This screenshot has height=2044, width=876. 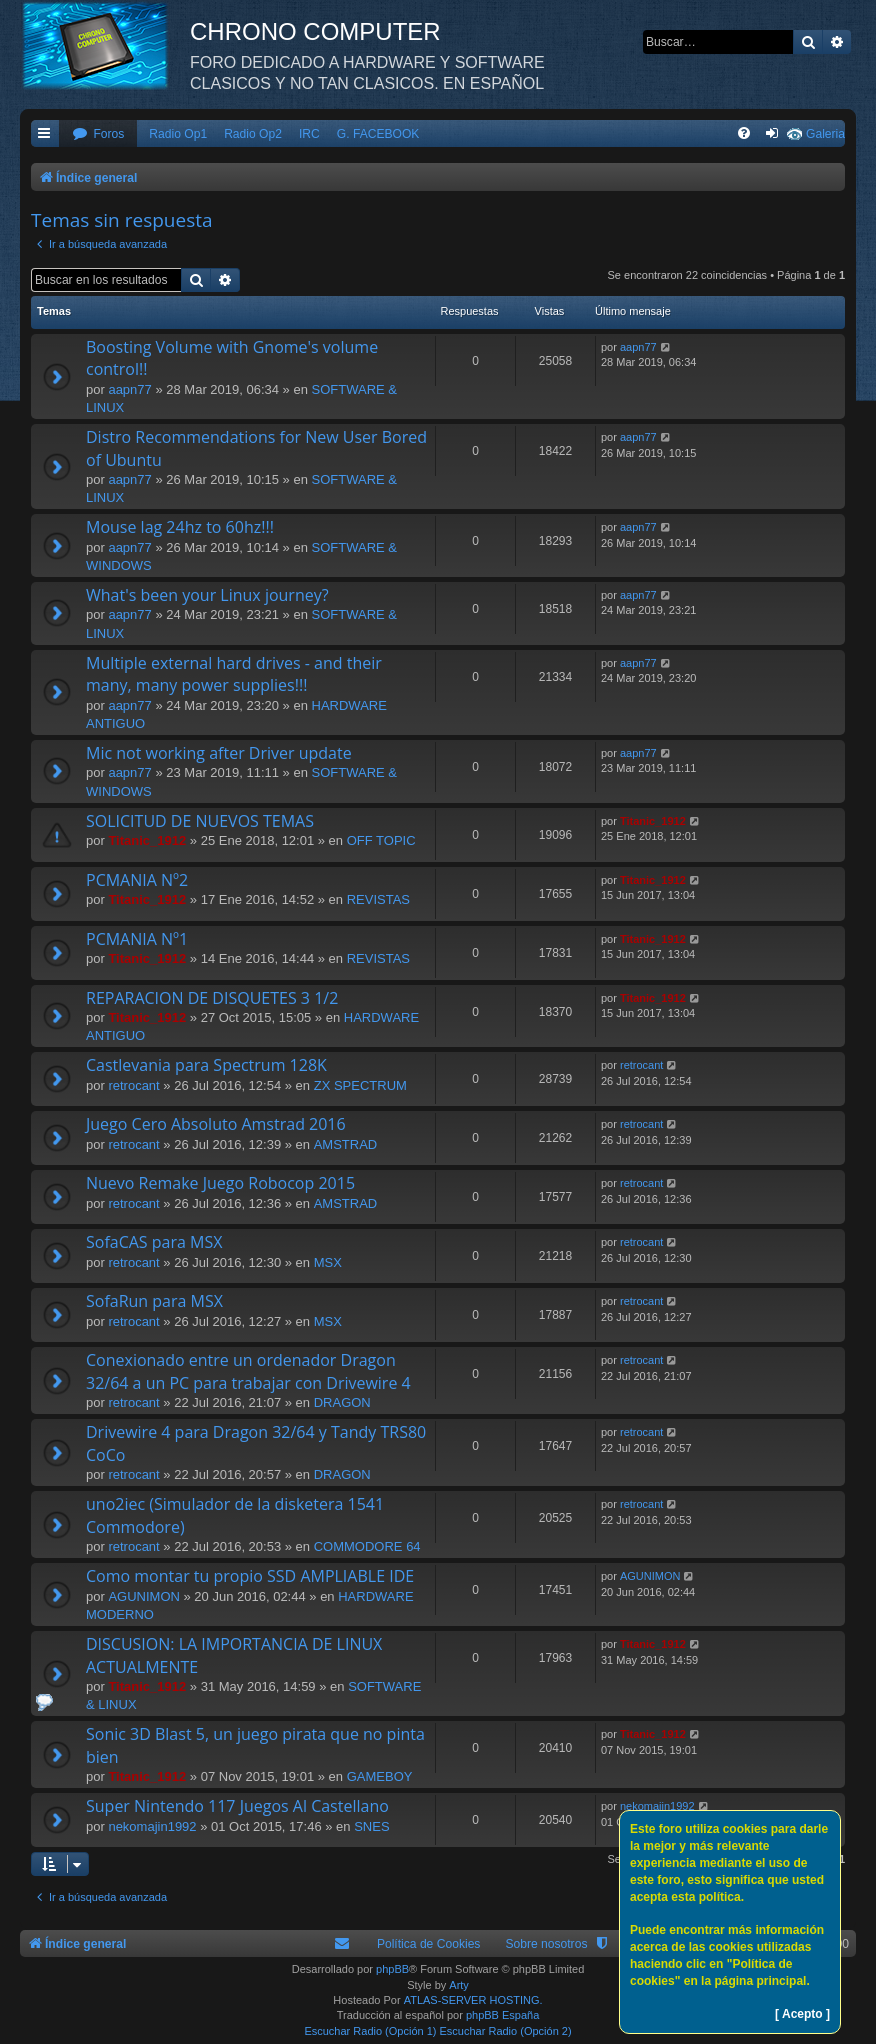 What do you see at coordinates (802, 2014) in the screenshot?
I see `[ Acepto ]` at bounding box center [802, 2014].